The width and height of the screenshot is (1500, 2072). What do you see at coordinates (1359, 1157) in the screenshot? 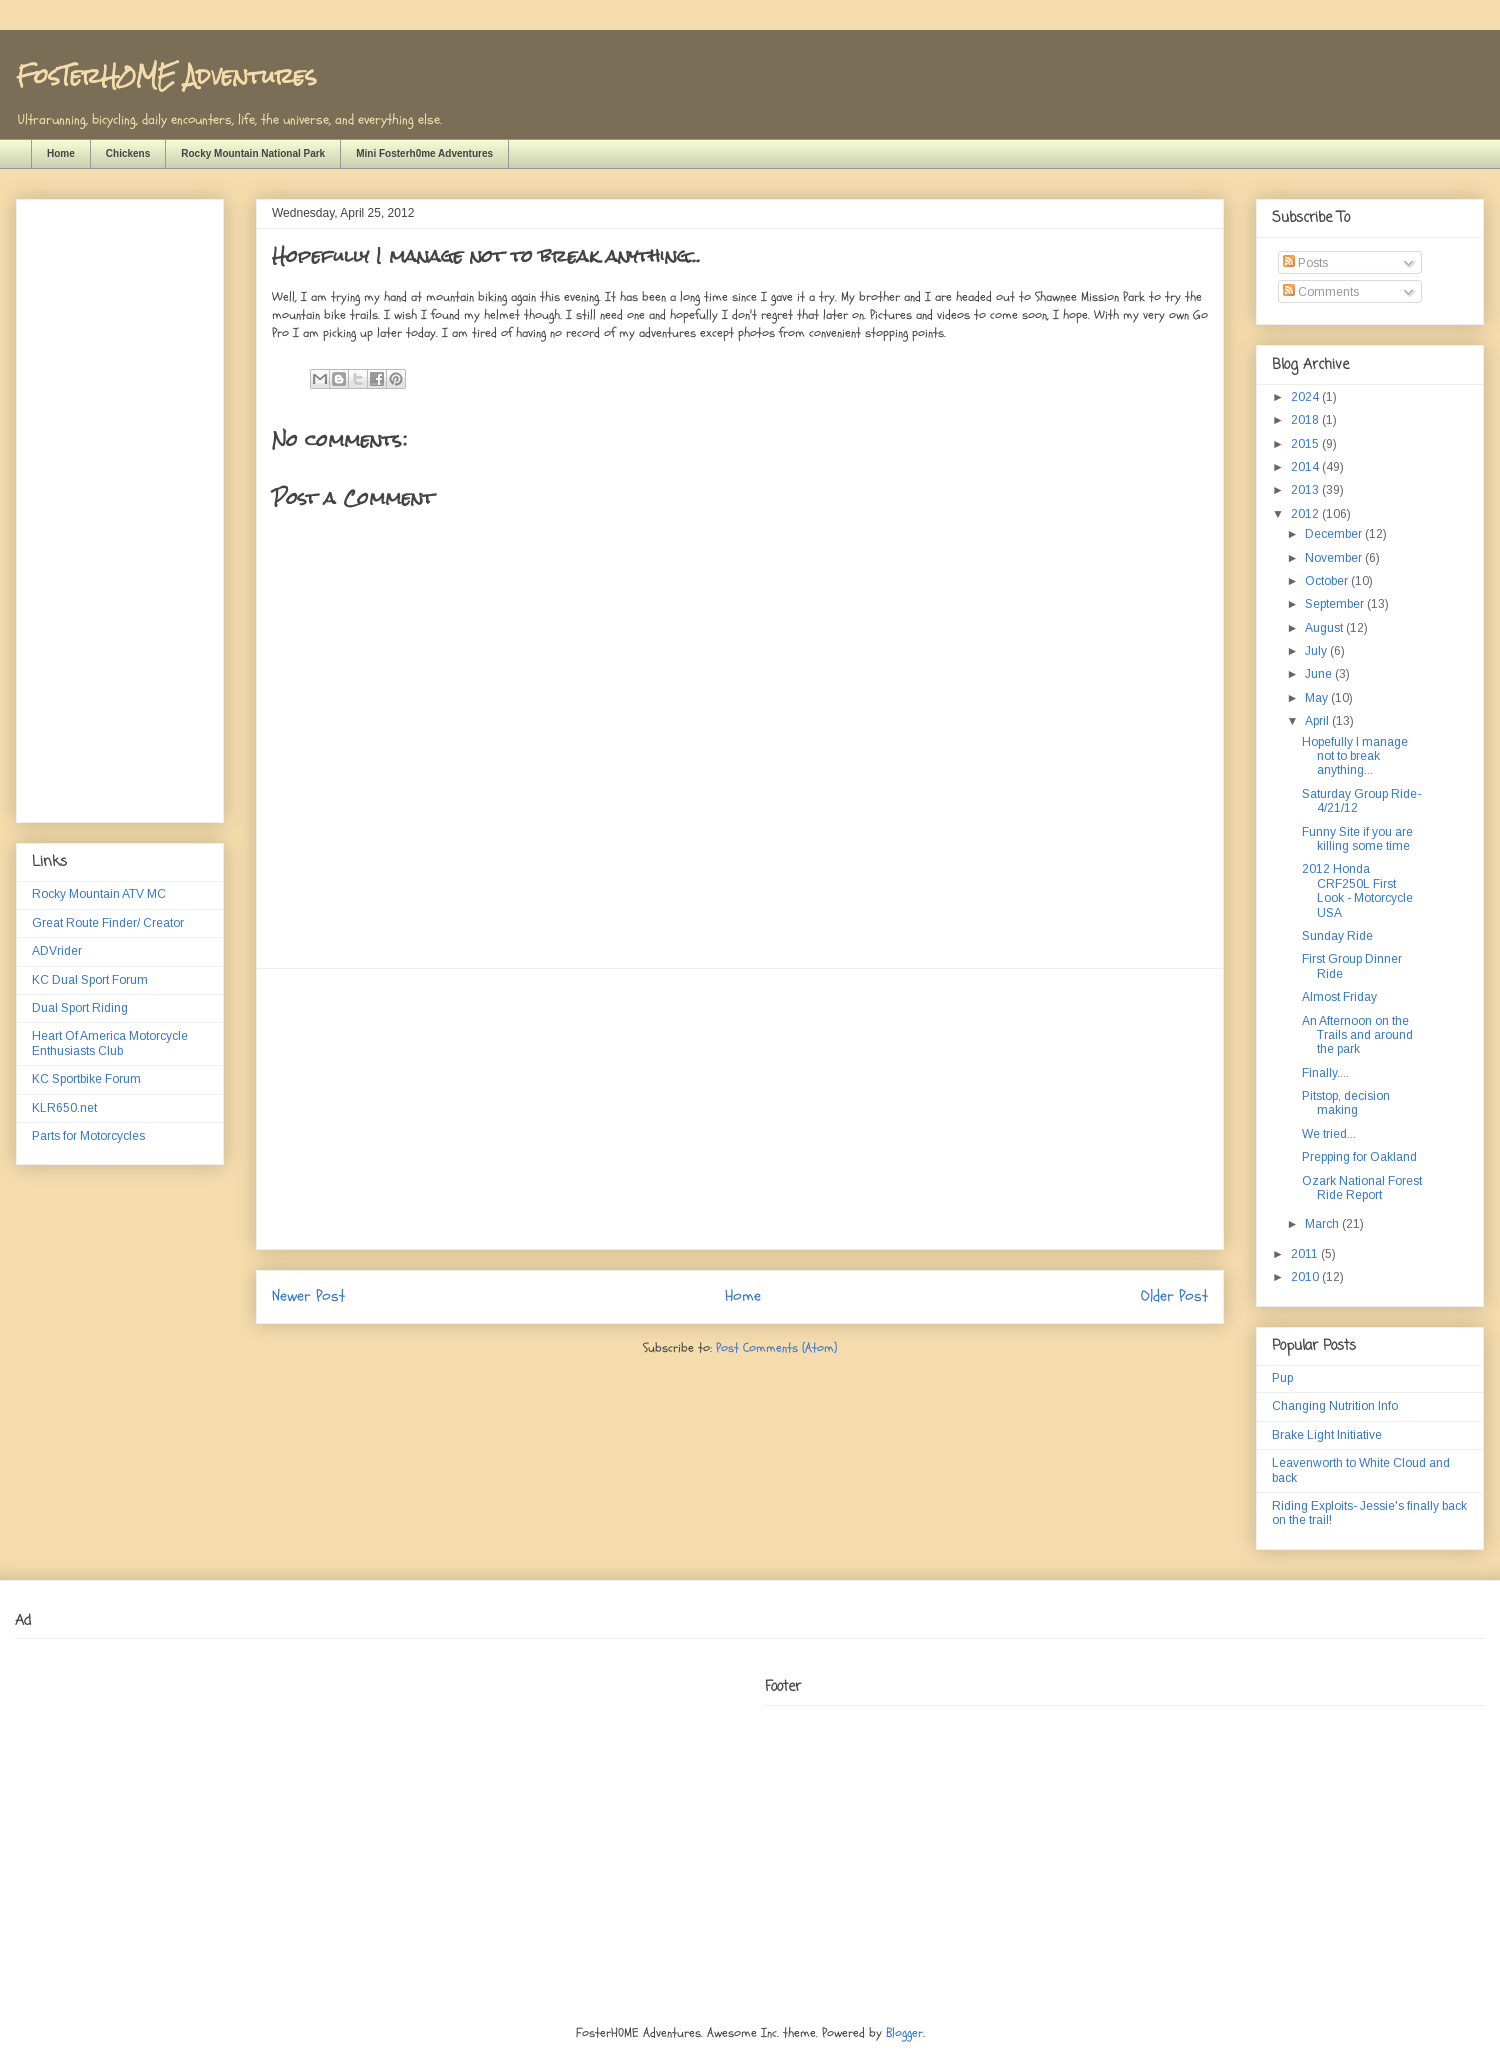
I see `Prepping for Oakland` at bounding box center [1359, 1157].